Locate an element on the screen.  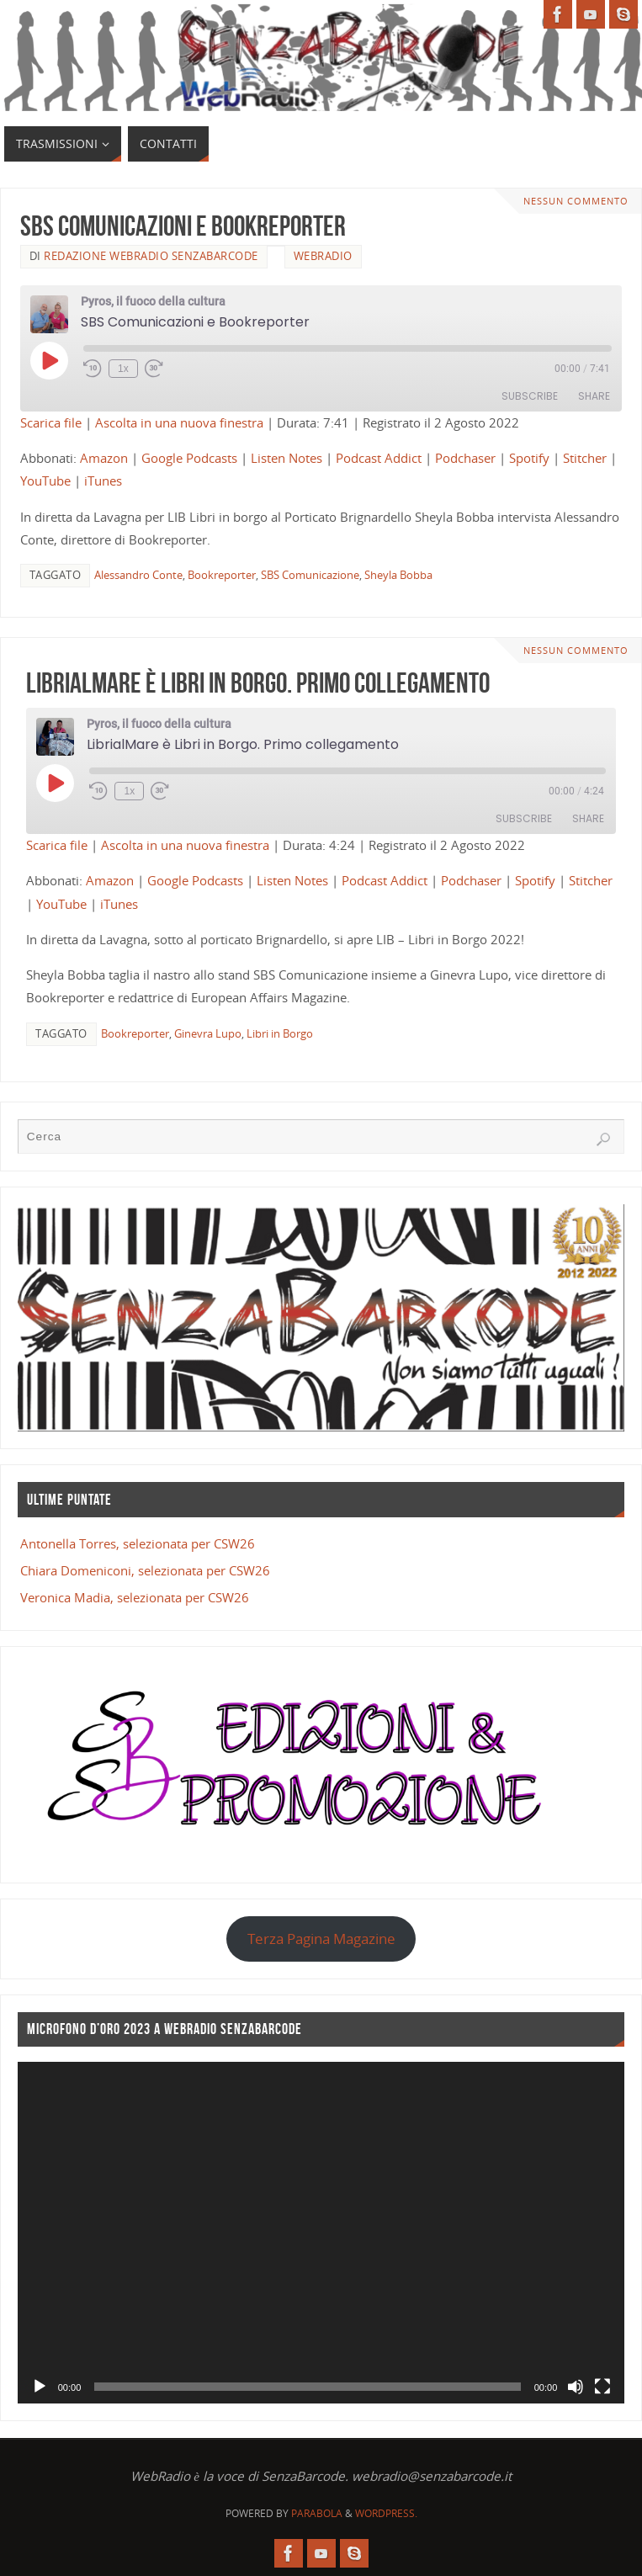
Spotify is located at coordinates (529, 457).